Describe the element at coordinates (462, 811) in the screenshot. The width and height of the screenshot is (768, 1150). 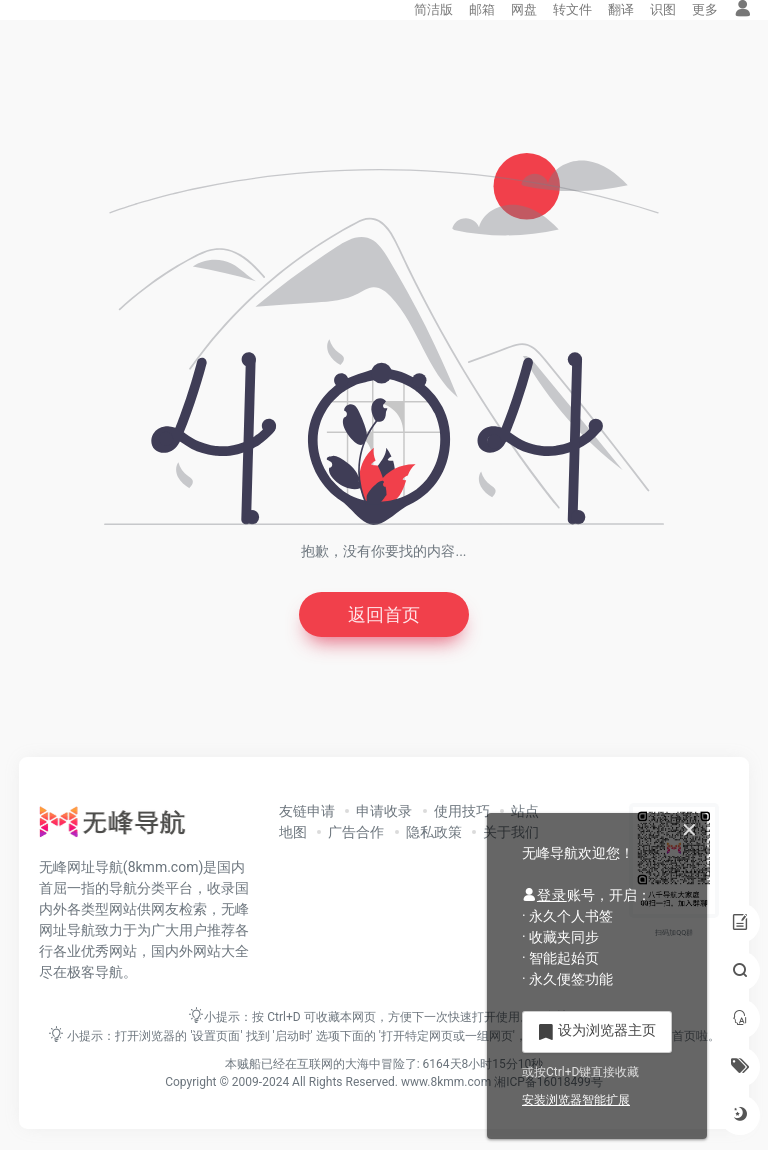
I see `使用技巧` at that location.